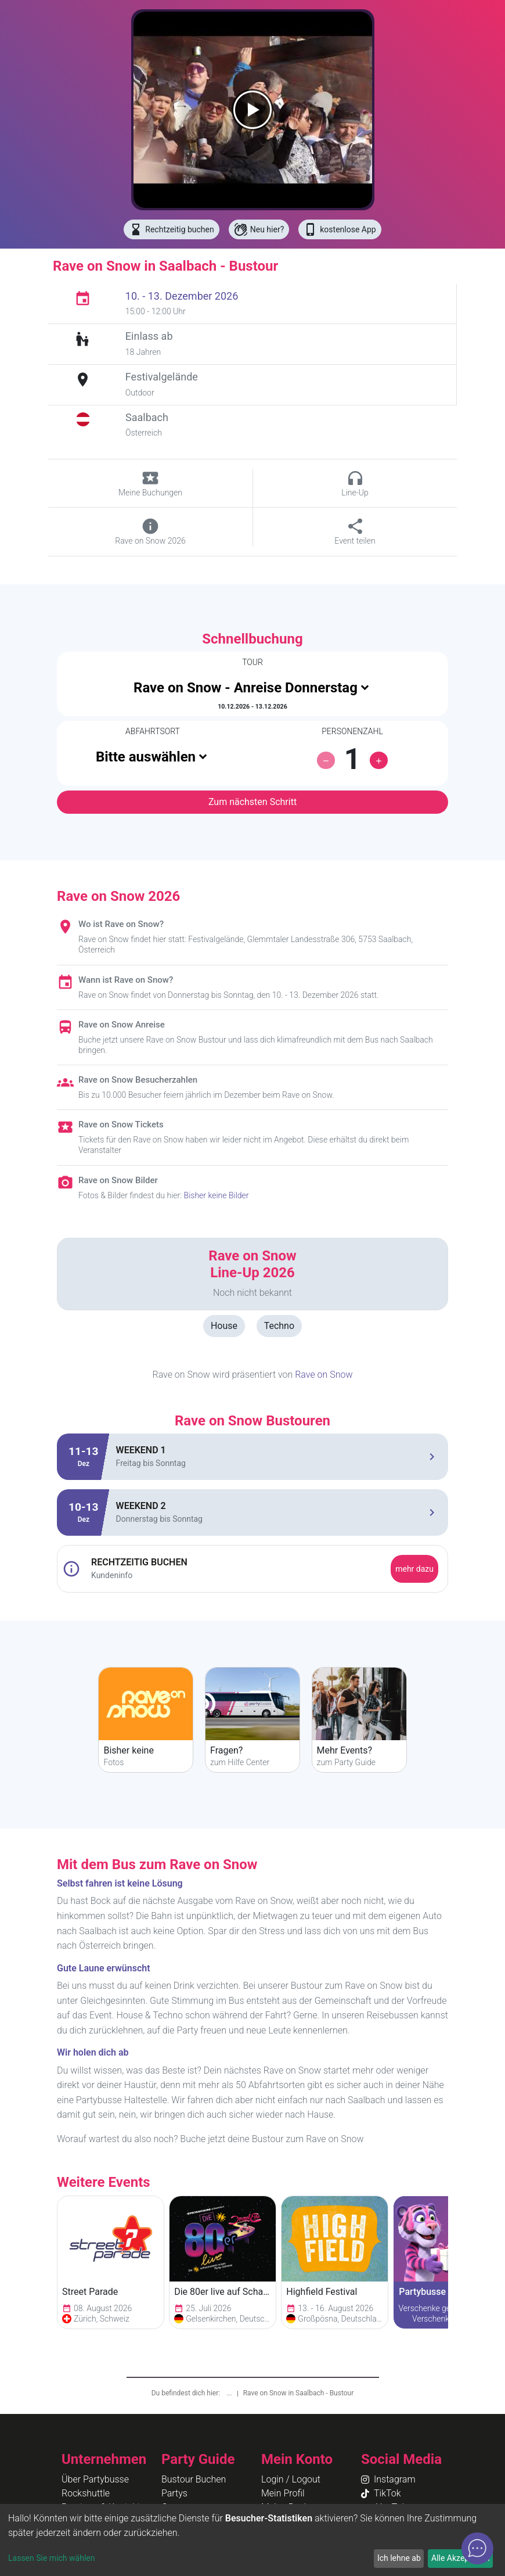 This screenshot has width=505, height=2576. I want to click on Rave on Snow - Anreise Donnerstag, so click(246, 688).